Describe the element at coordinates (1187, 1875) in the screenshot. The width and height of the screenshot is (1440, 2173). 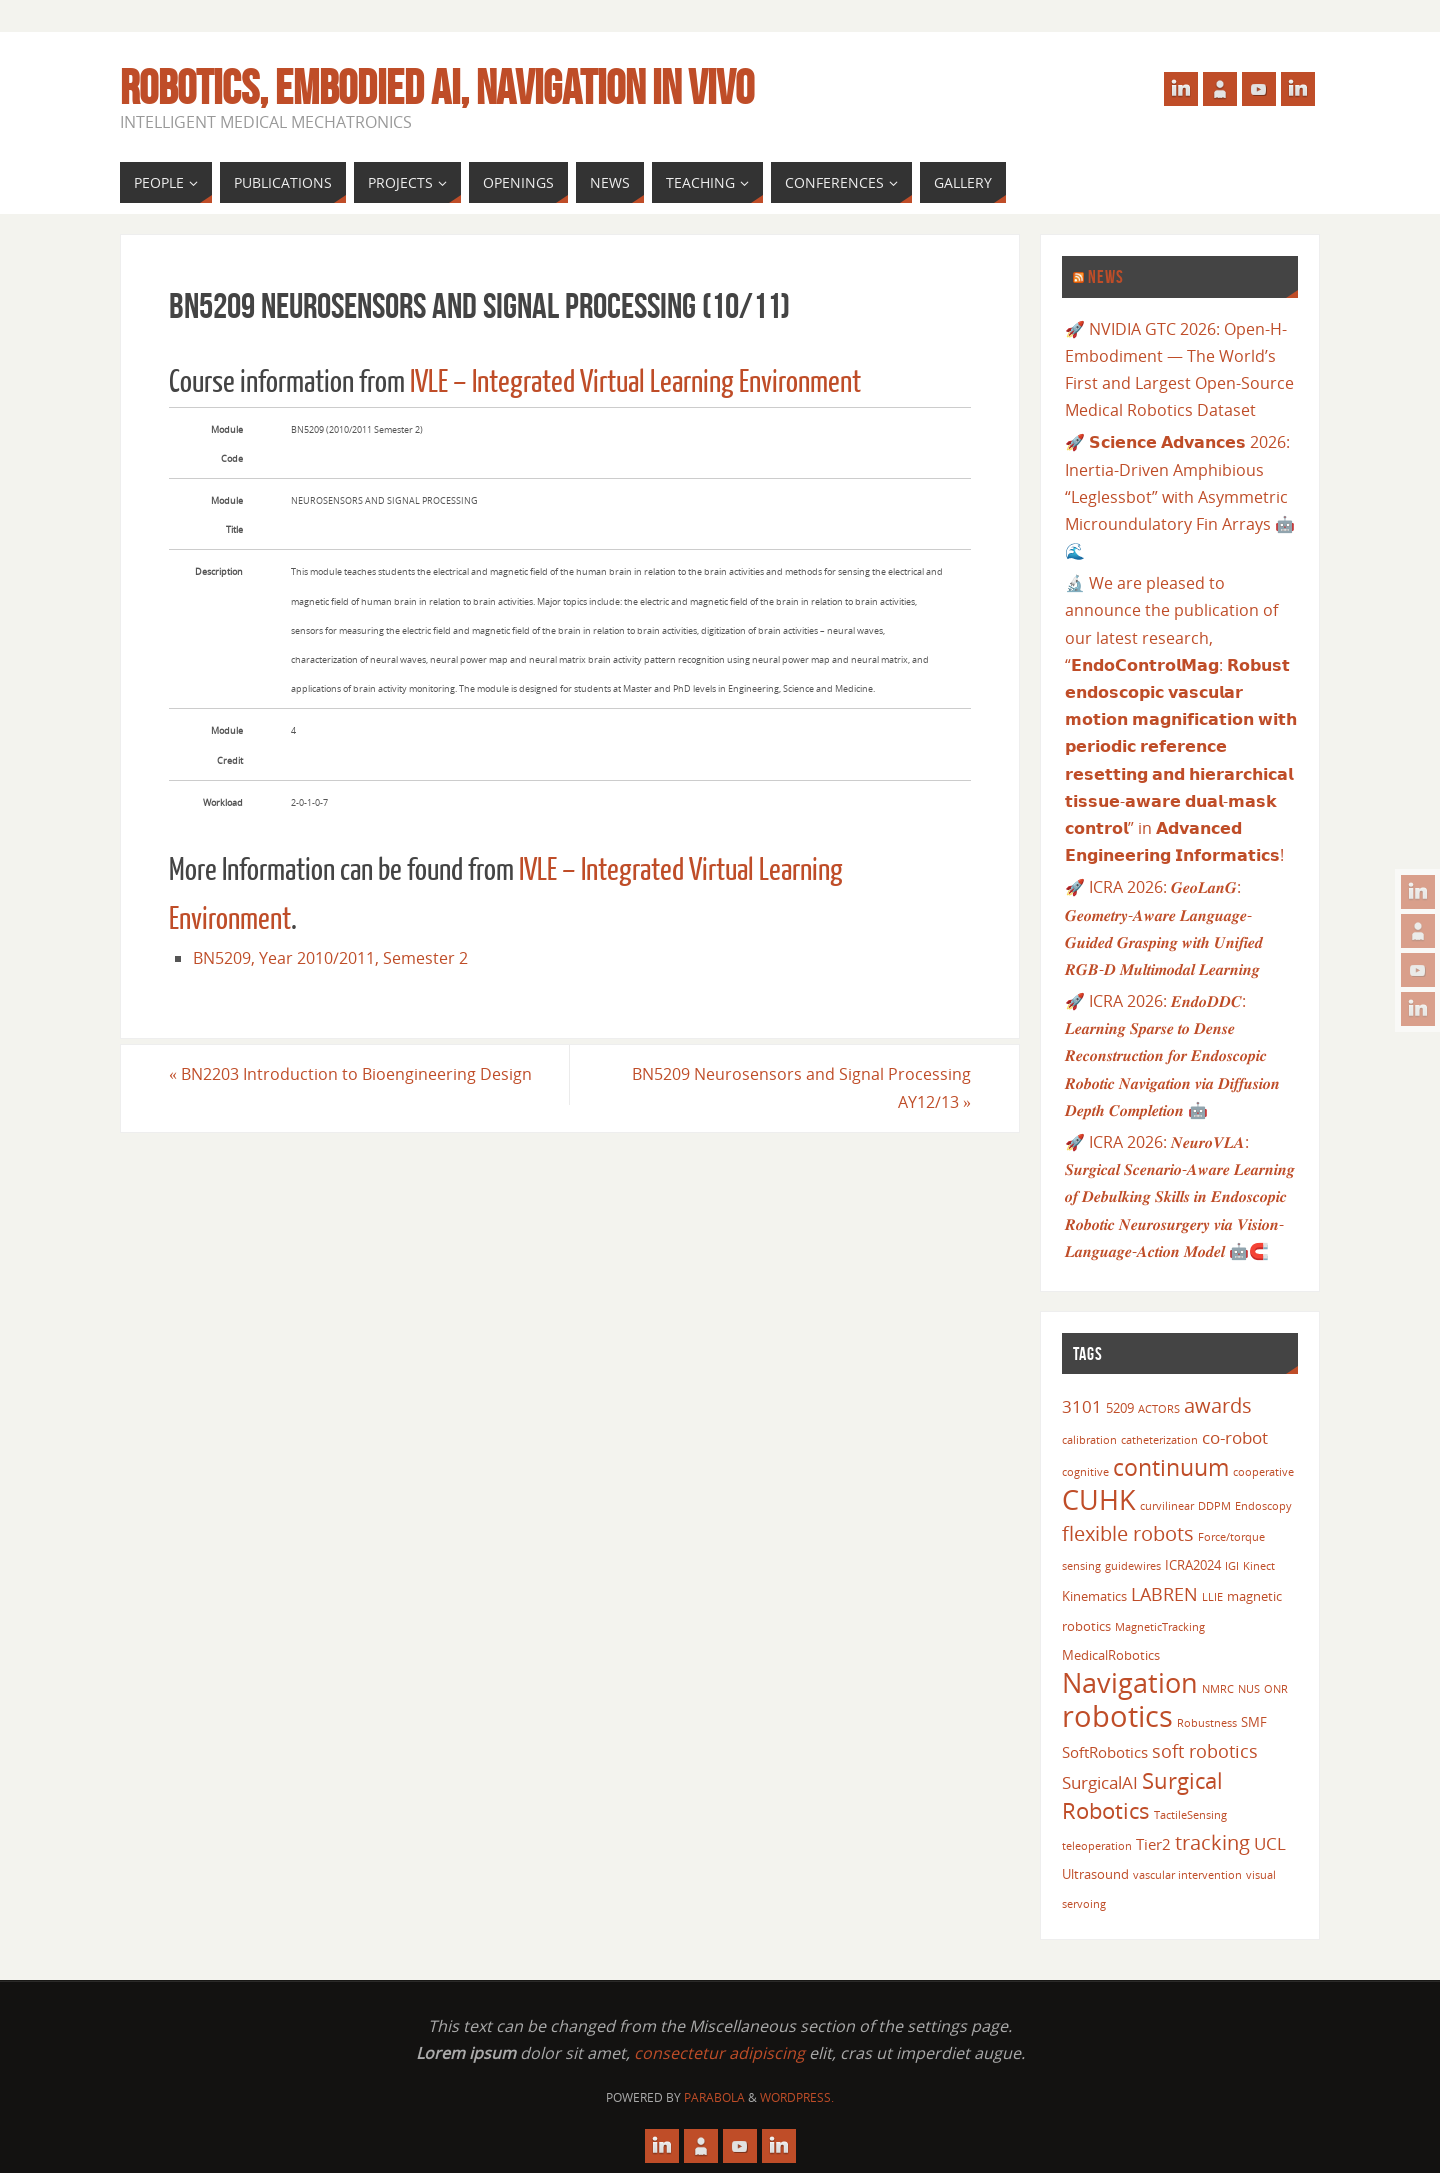
I see `vascular intervention [vascular intervention (2 items)]` at that location.